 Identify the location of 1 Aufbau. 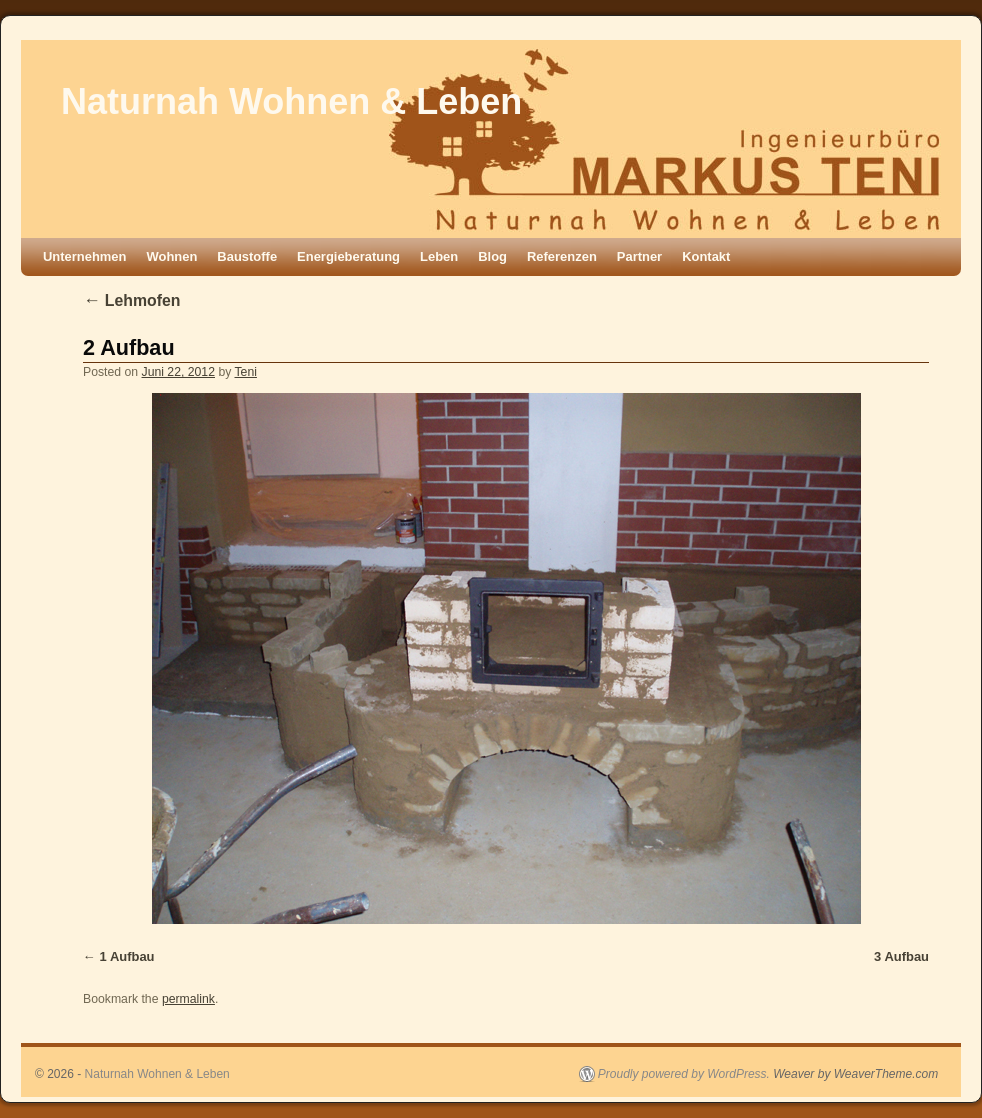
(127, 956).